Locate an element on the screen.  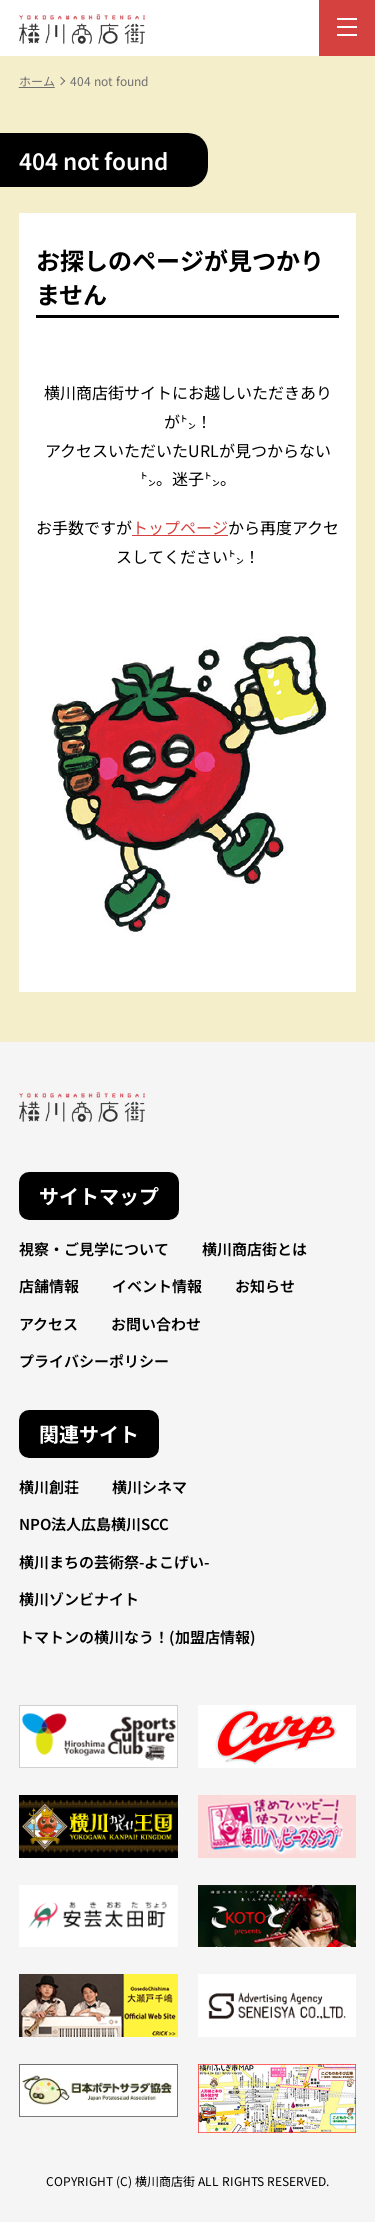
イベント情報 is located at coordinates (157, 1285).